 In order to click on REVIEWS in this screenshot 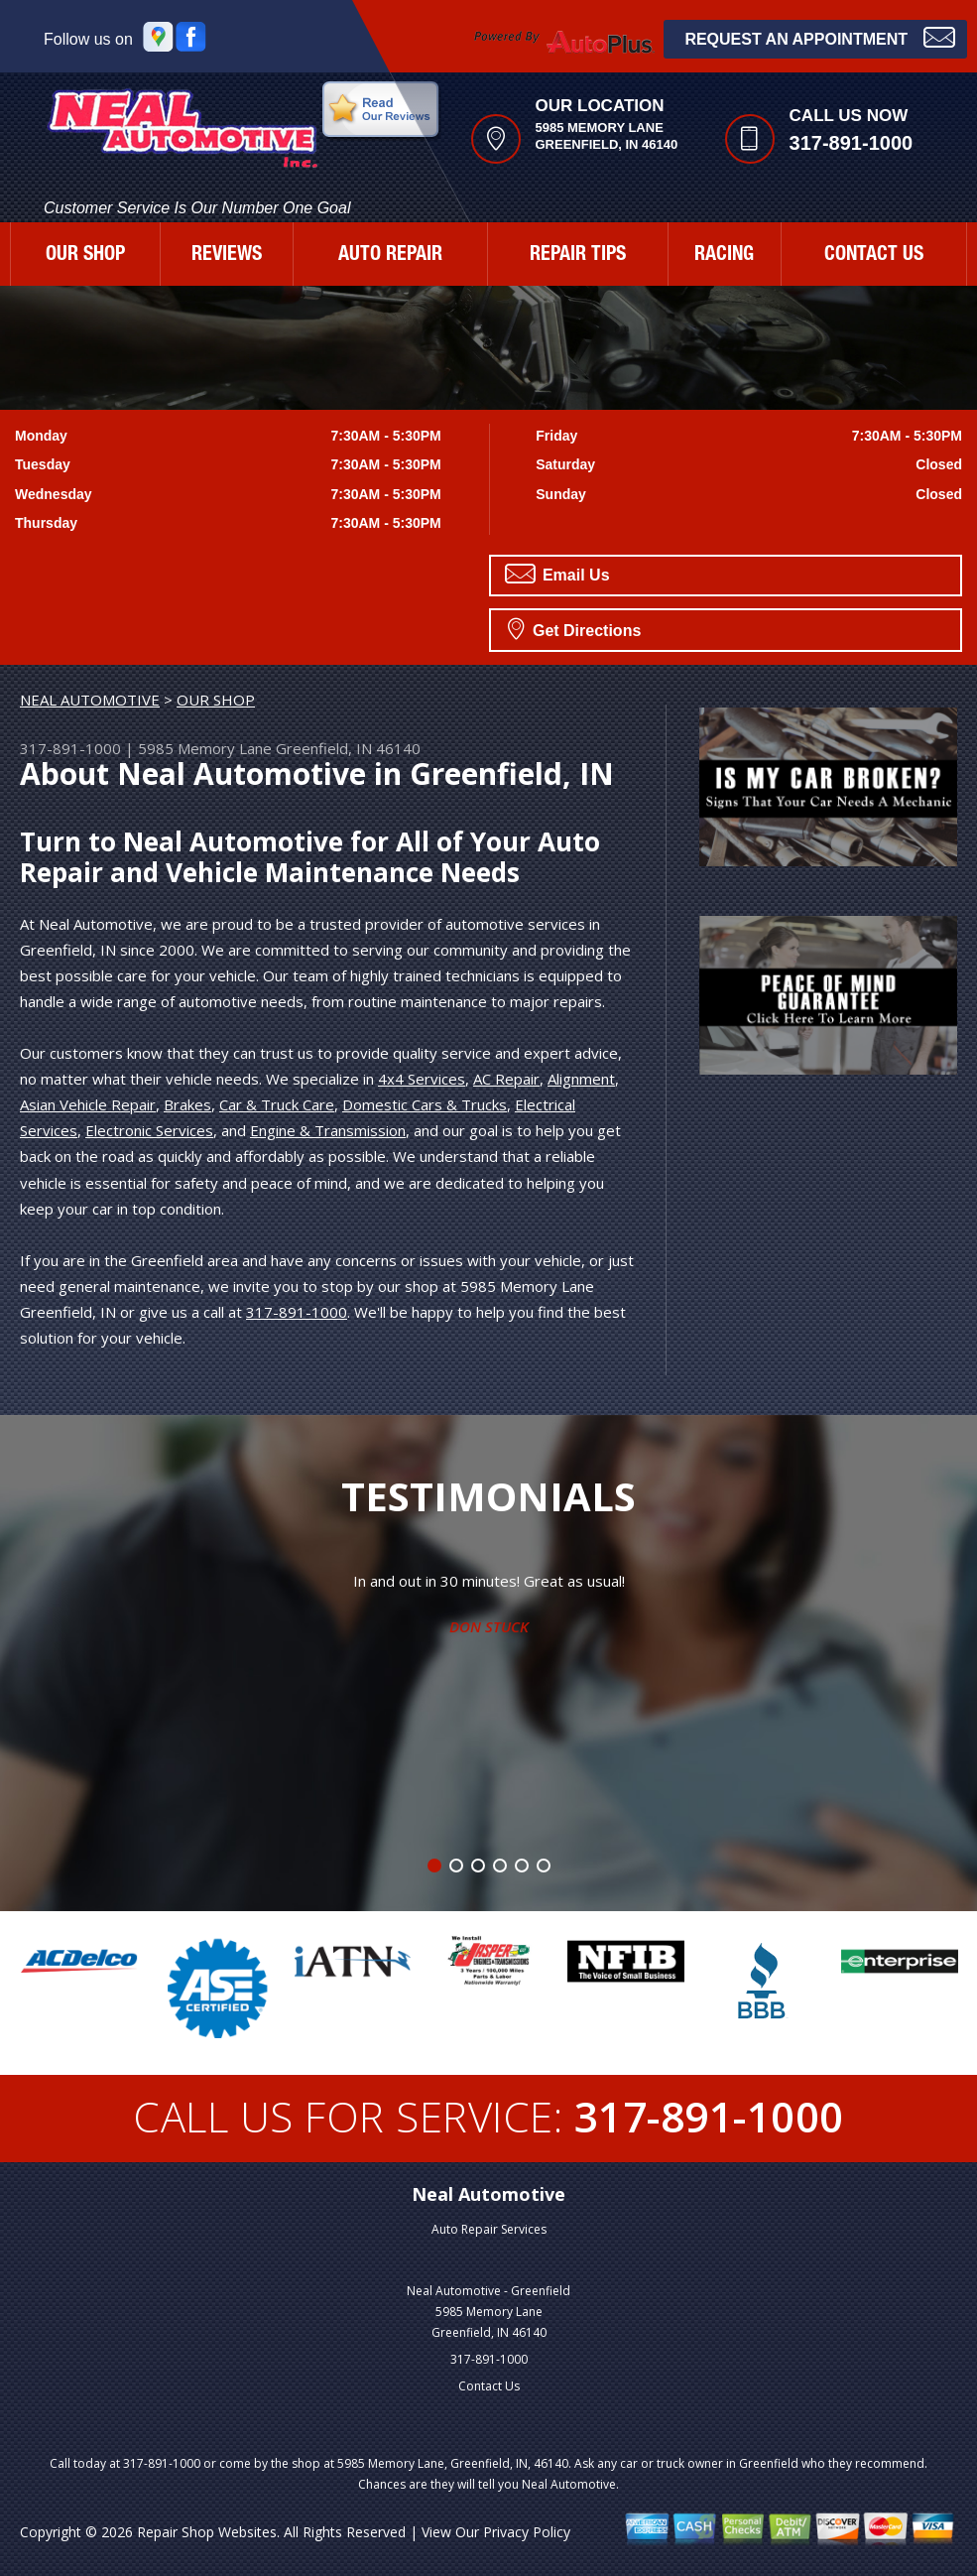, I will do `click(226, 256)`.